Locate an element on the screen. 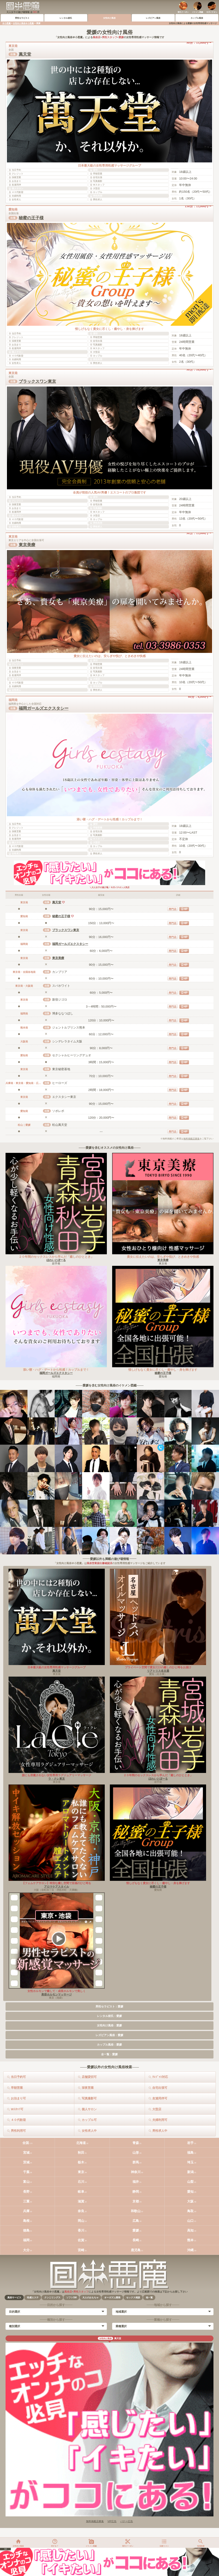 This screenshot has width=219, height=2576. 今月イチオシ is located at coordinates (211, 12).